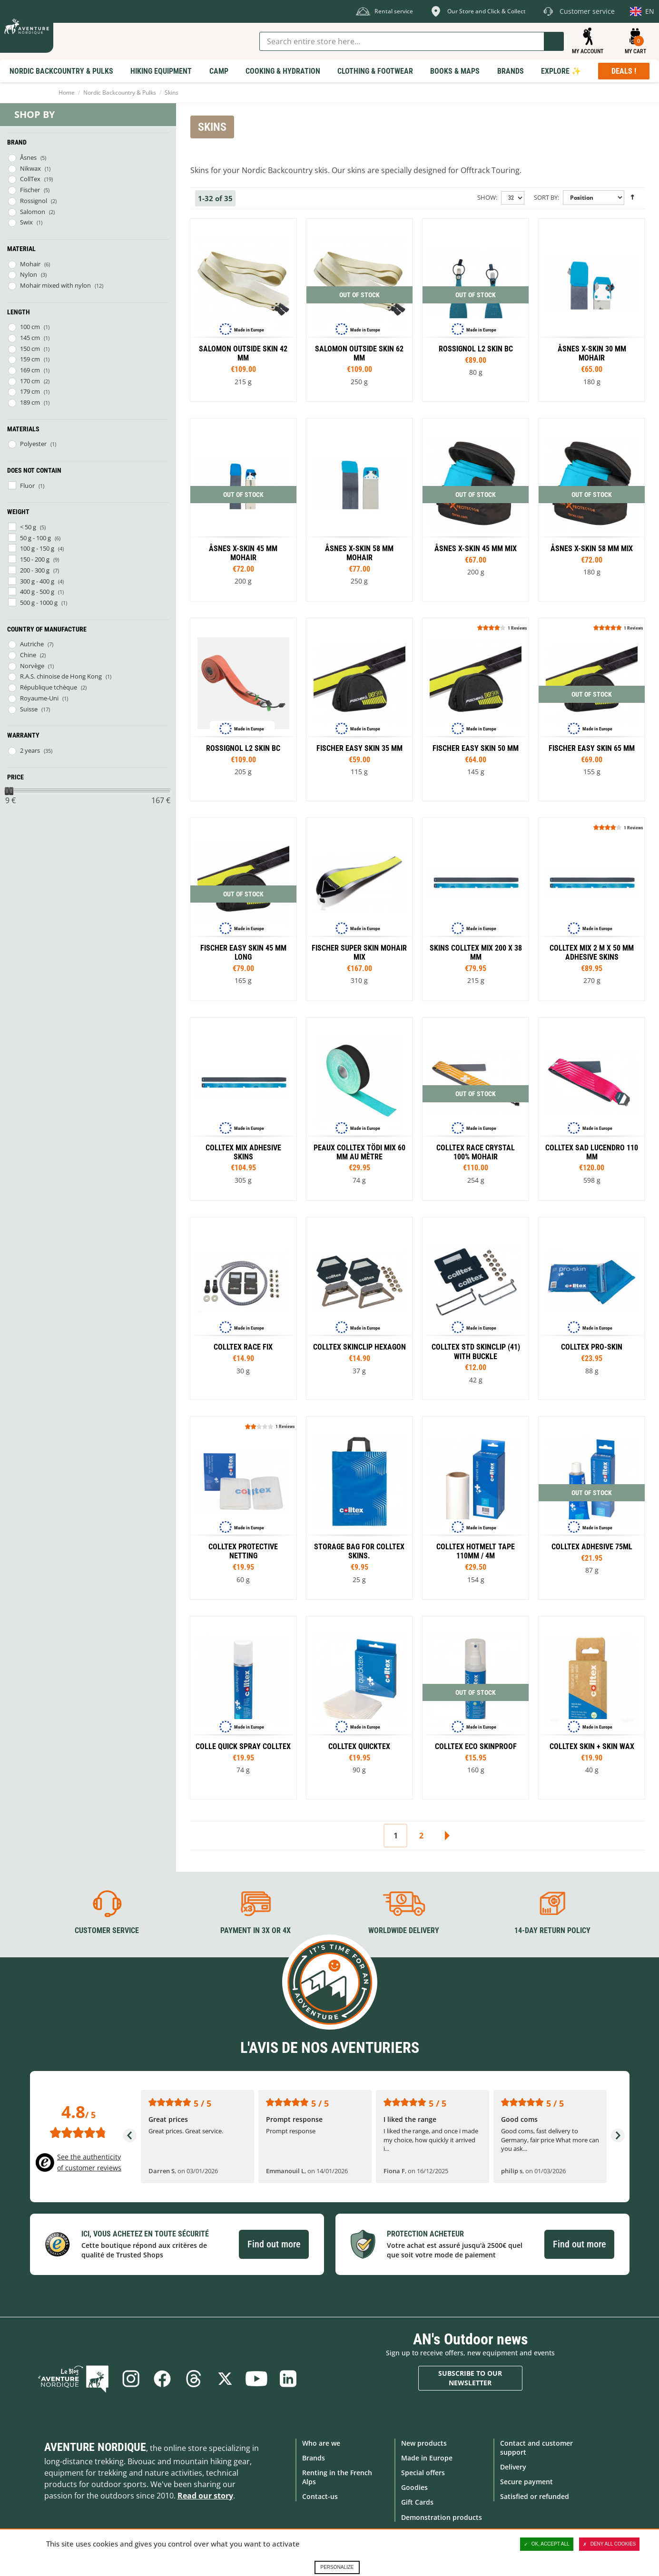  What do you see at coordinates (33, 443) in the screenshot?
I see `Polyester` at bounding box center [33, 443].